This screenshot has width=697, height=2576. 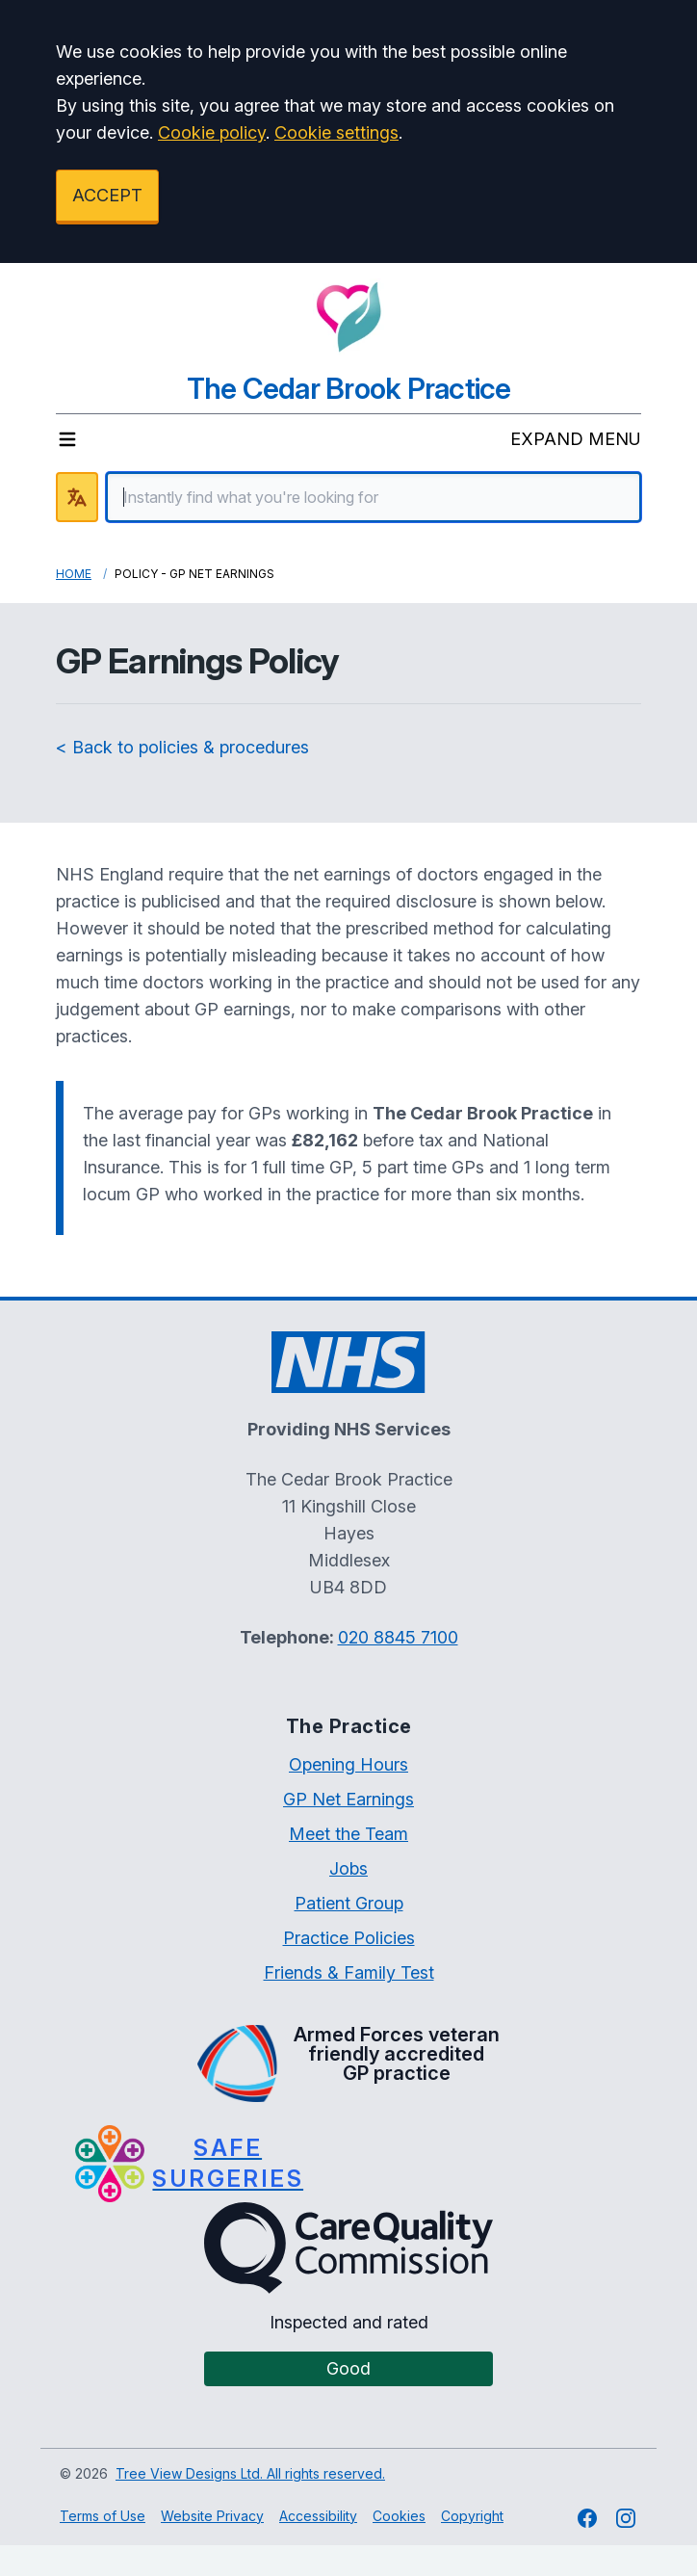 I want to click on Terms of Use, so click(x=102, y=2516).